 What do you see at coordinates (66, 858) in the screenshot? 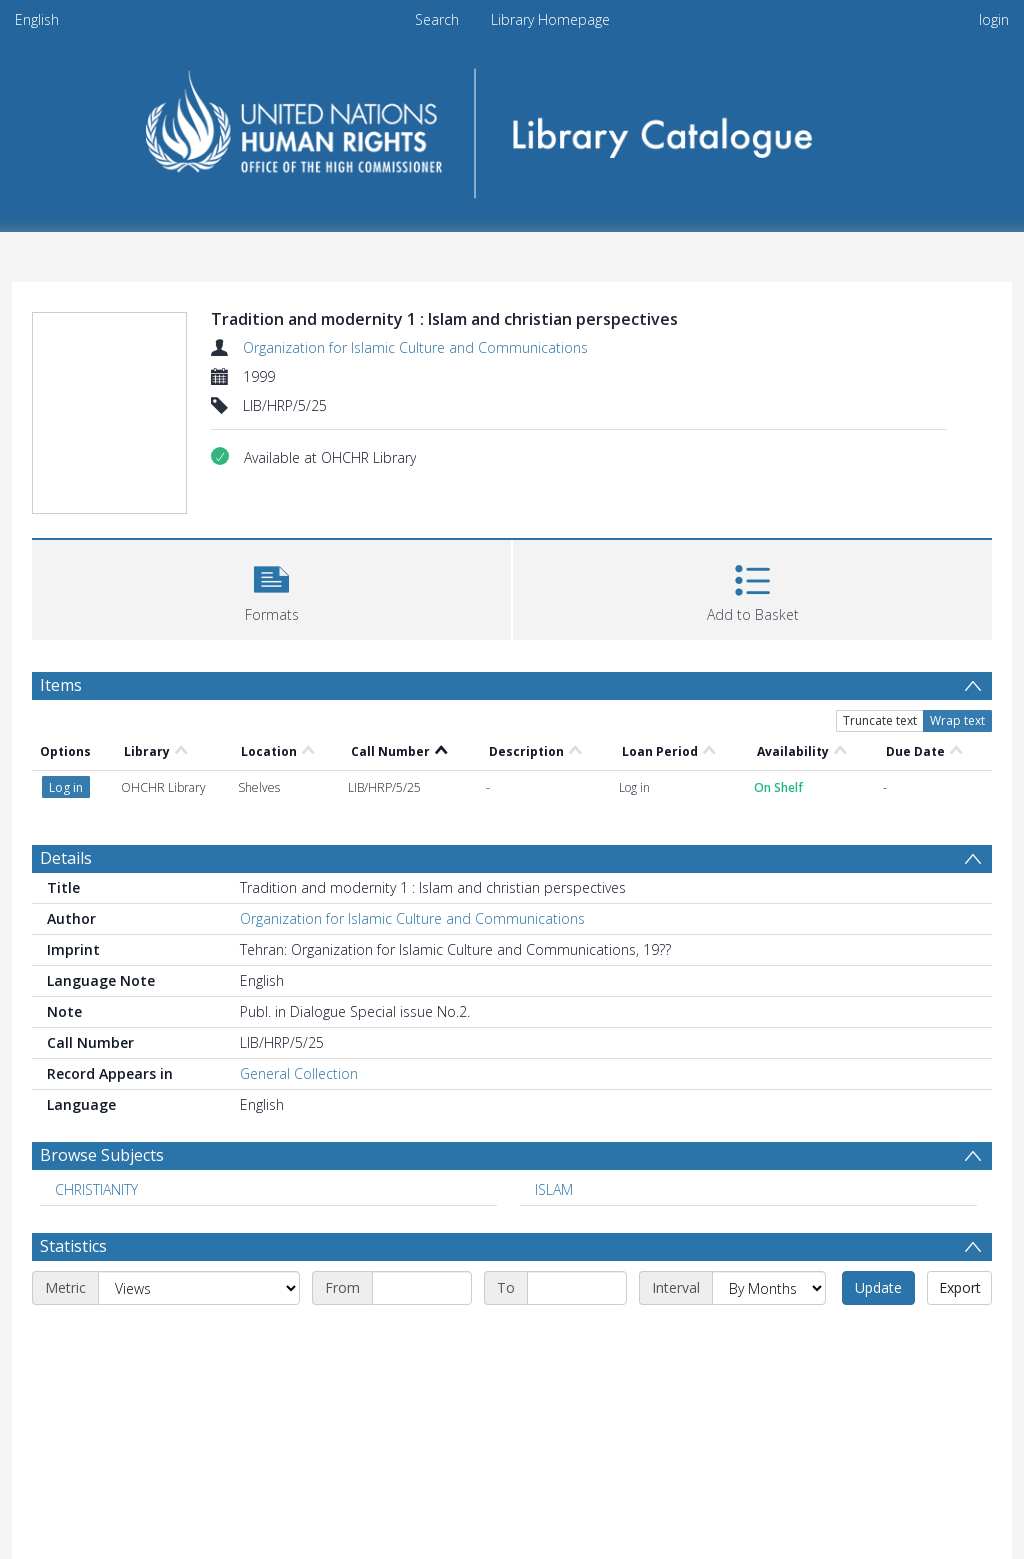
I see `Details` at bounding box center [66, 858].